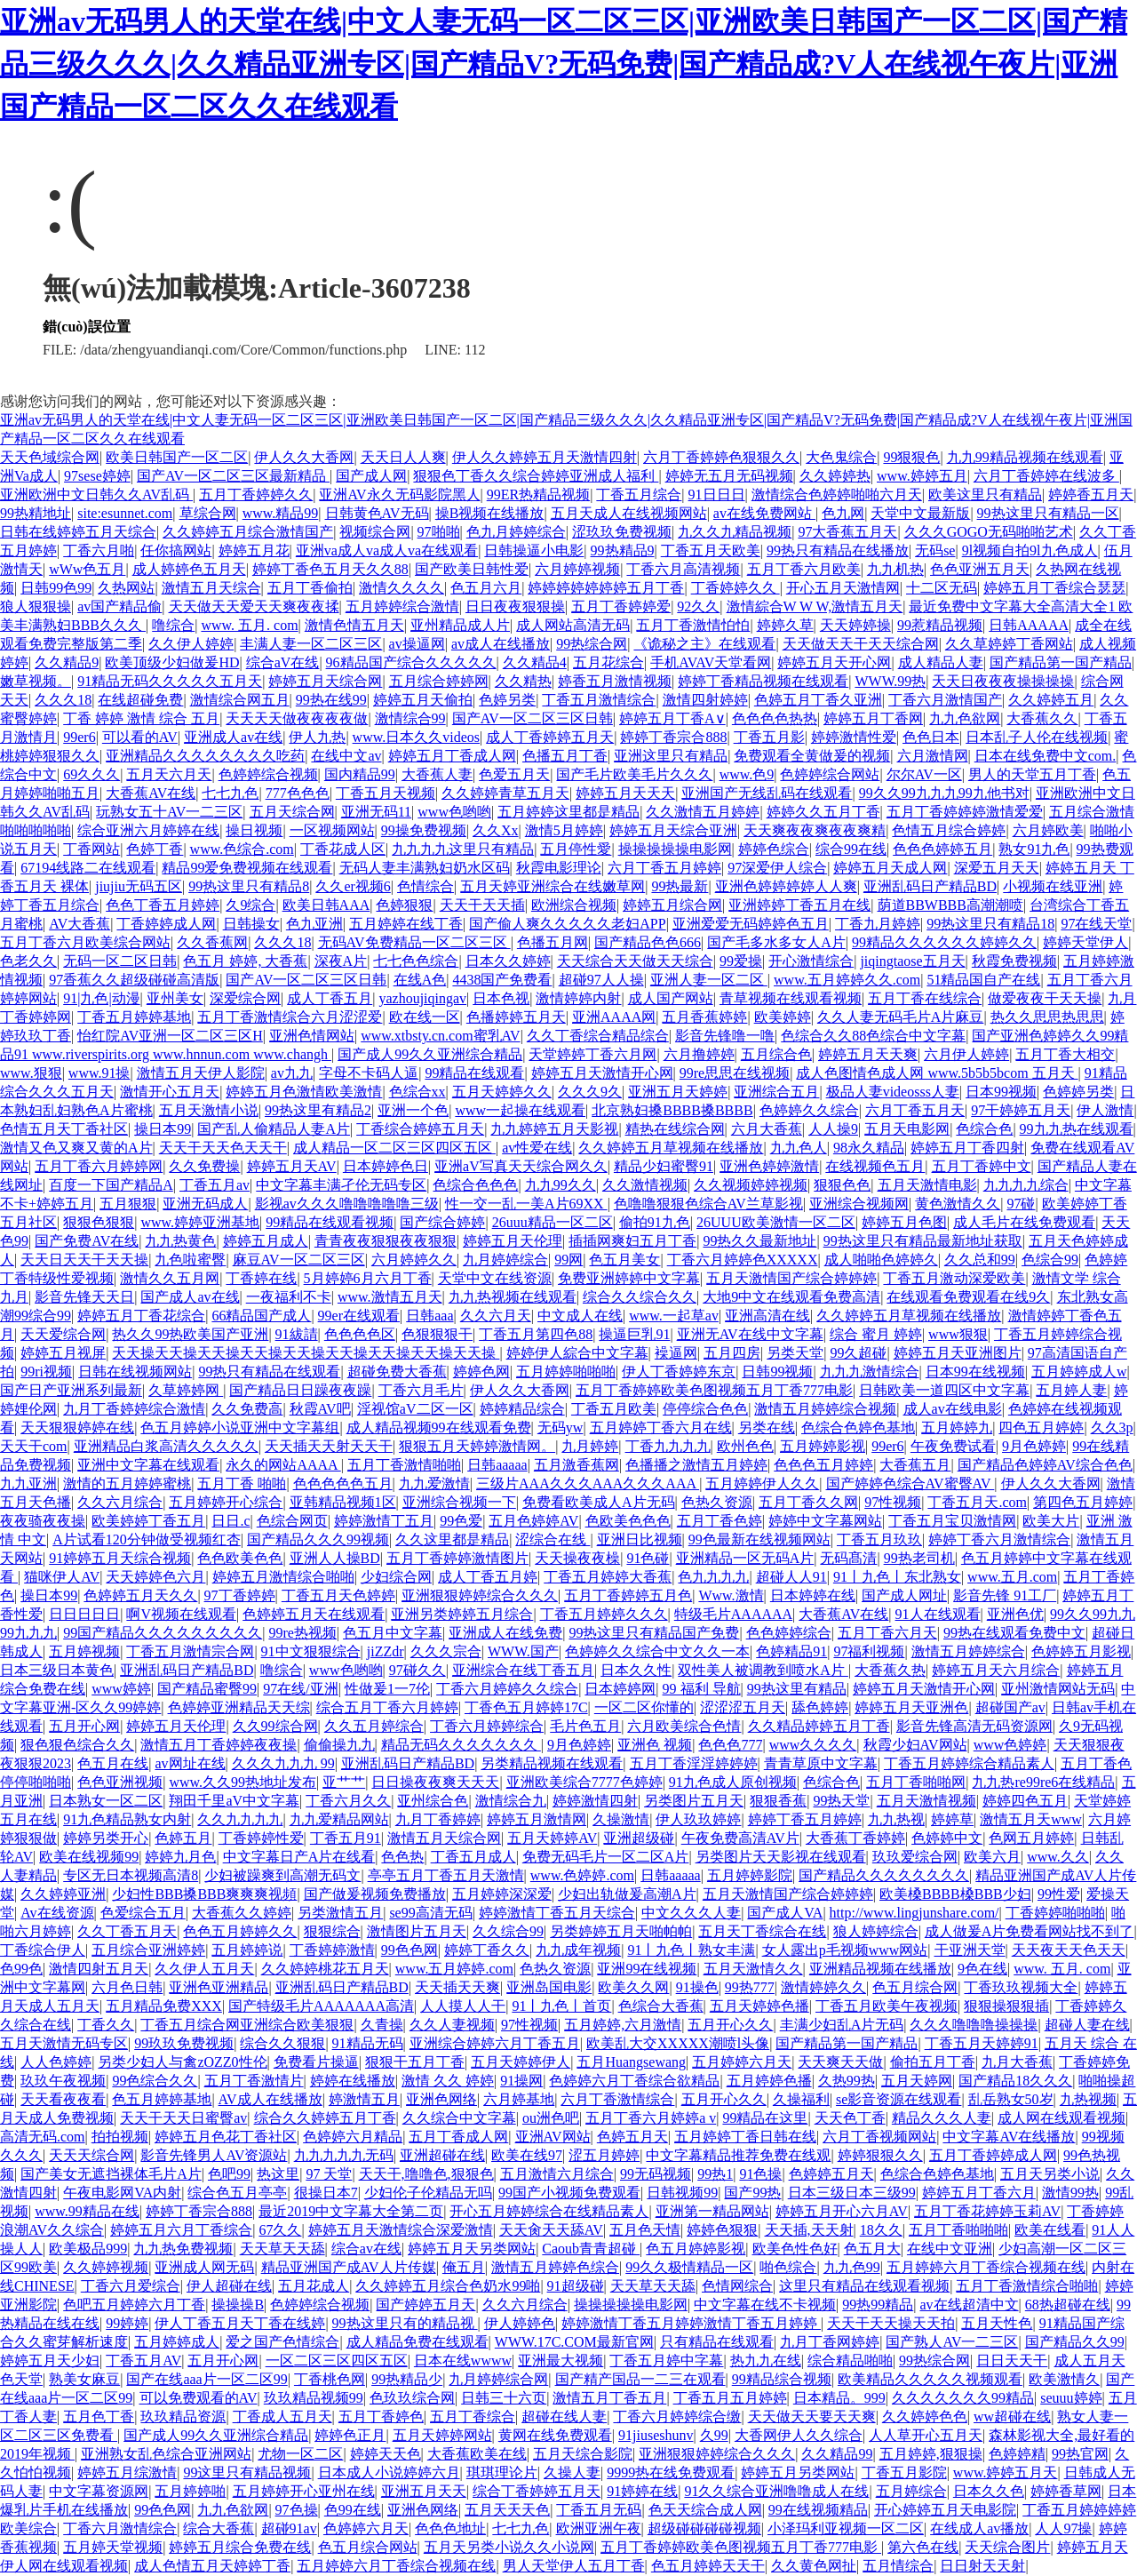  What do you see at coordinates (500, 643) in the screenshot?
I see `av成人在线播放` at bounding box center [500, 643].